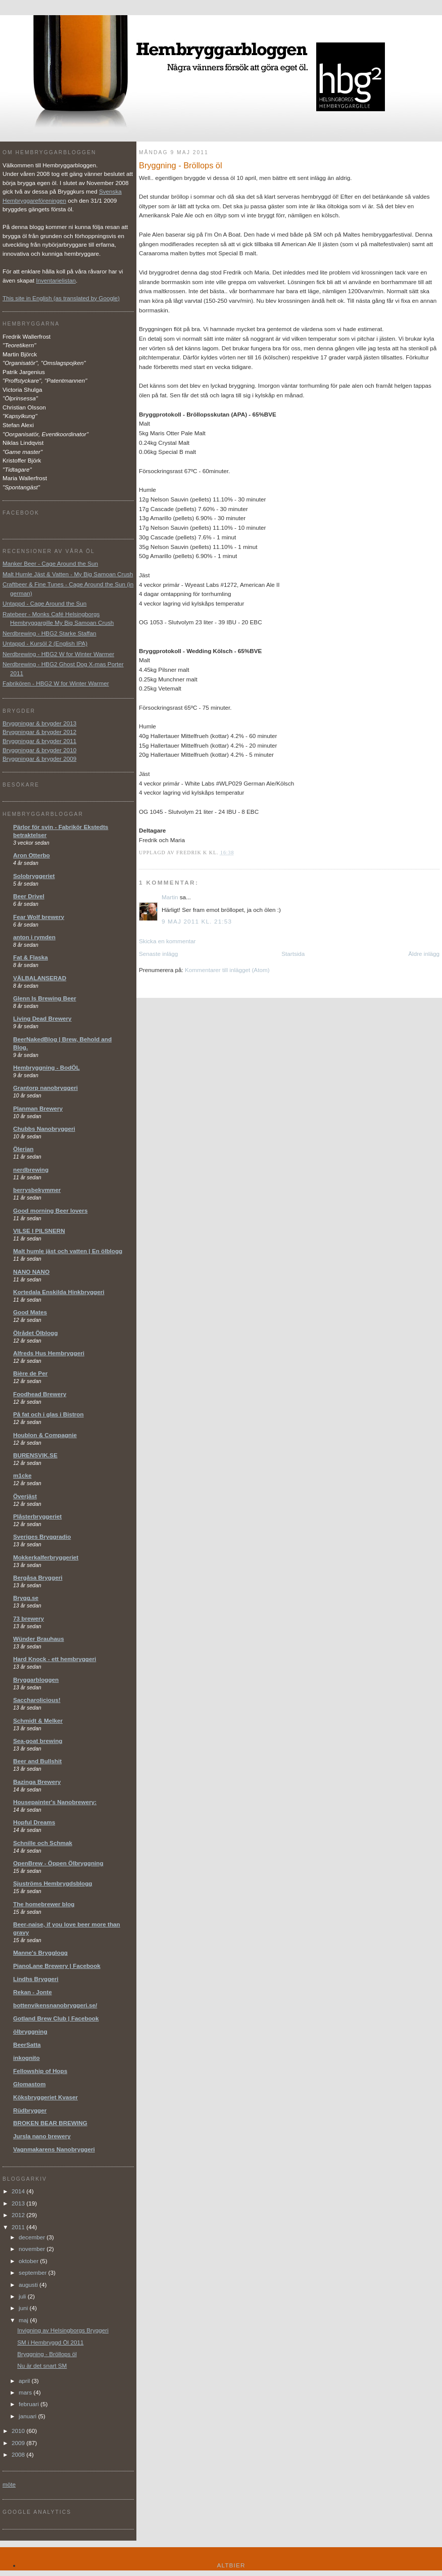 This screenshot has height=2576, width=442. I want to click on På fat och i glas i Bistron, so click(48, 1414).